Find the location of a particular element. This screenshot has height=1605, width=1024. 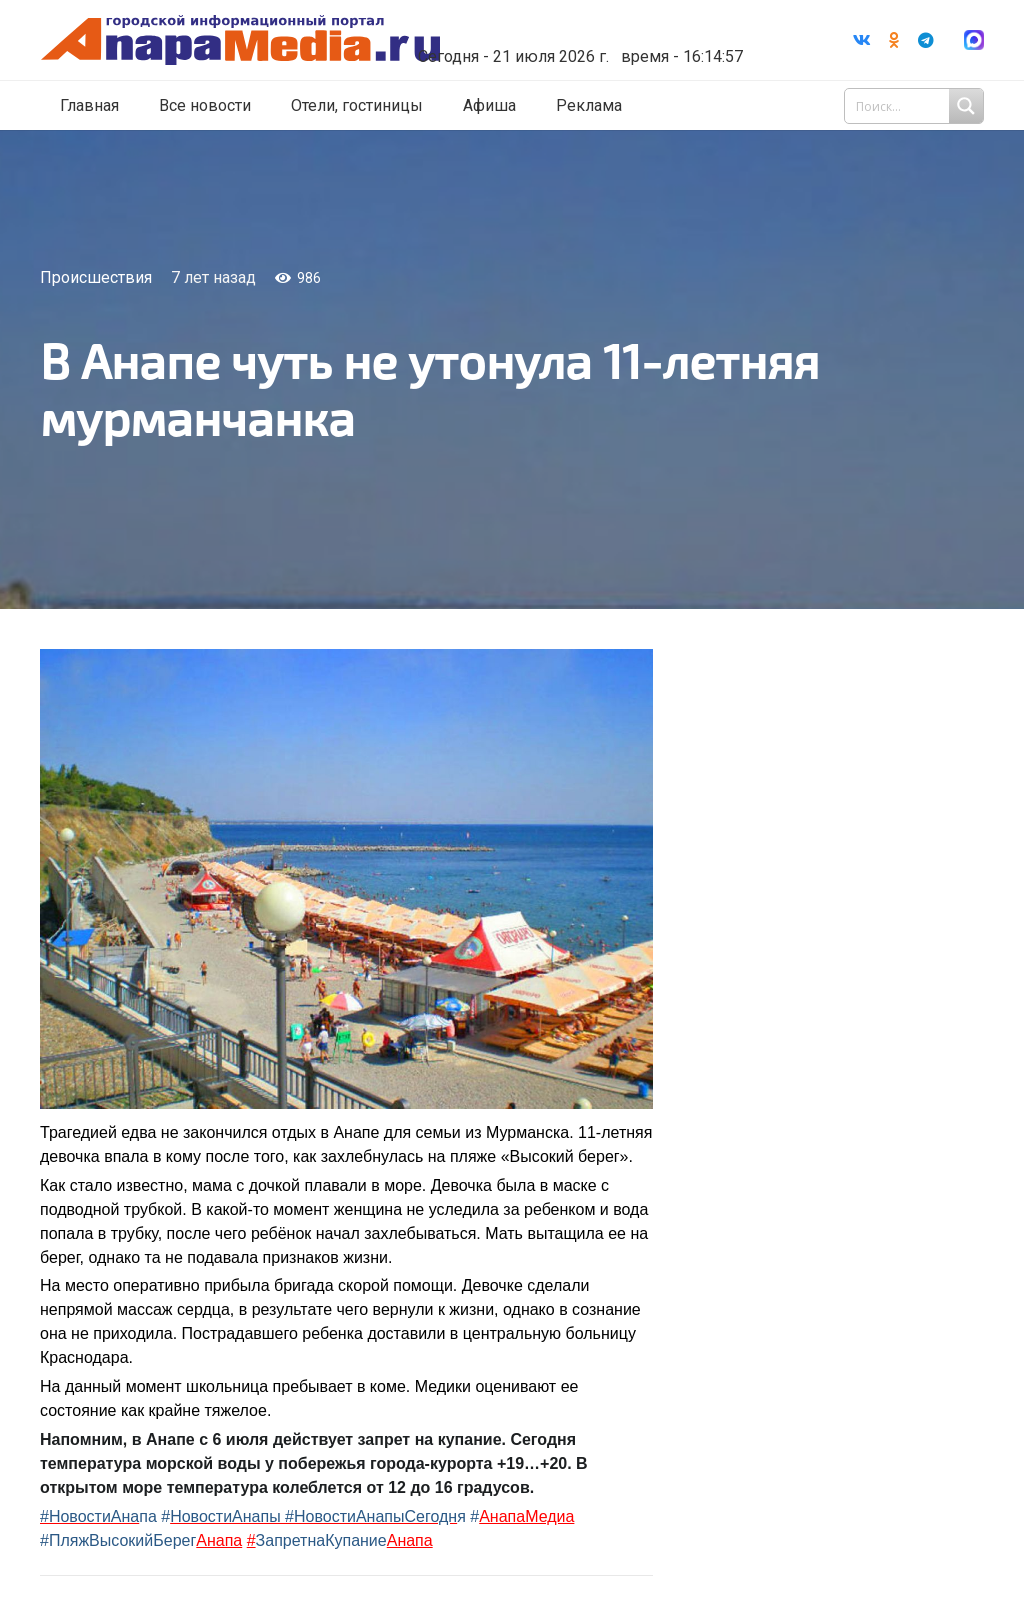

[Telegram] is located at coordinates (926, 40).